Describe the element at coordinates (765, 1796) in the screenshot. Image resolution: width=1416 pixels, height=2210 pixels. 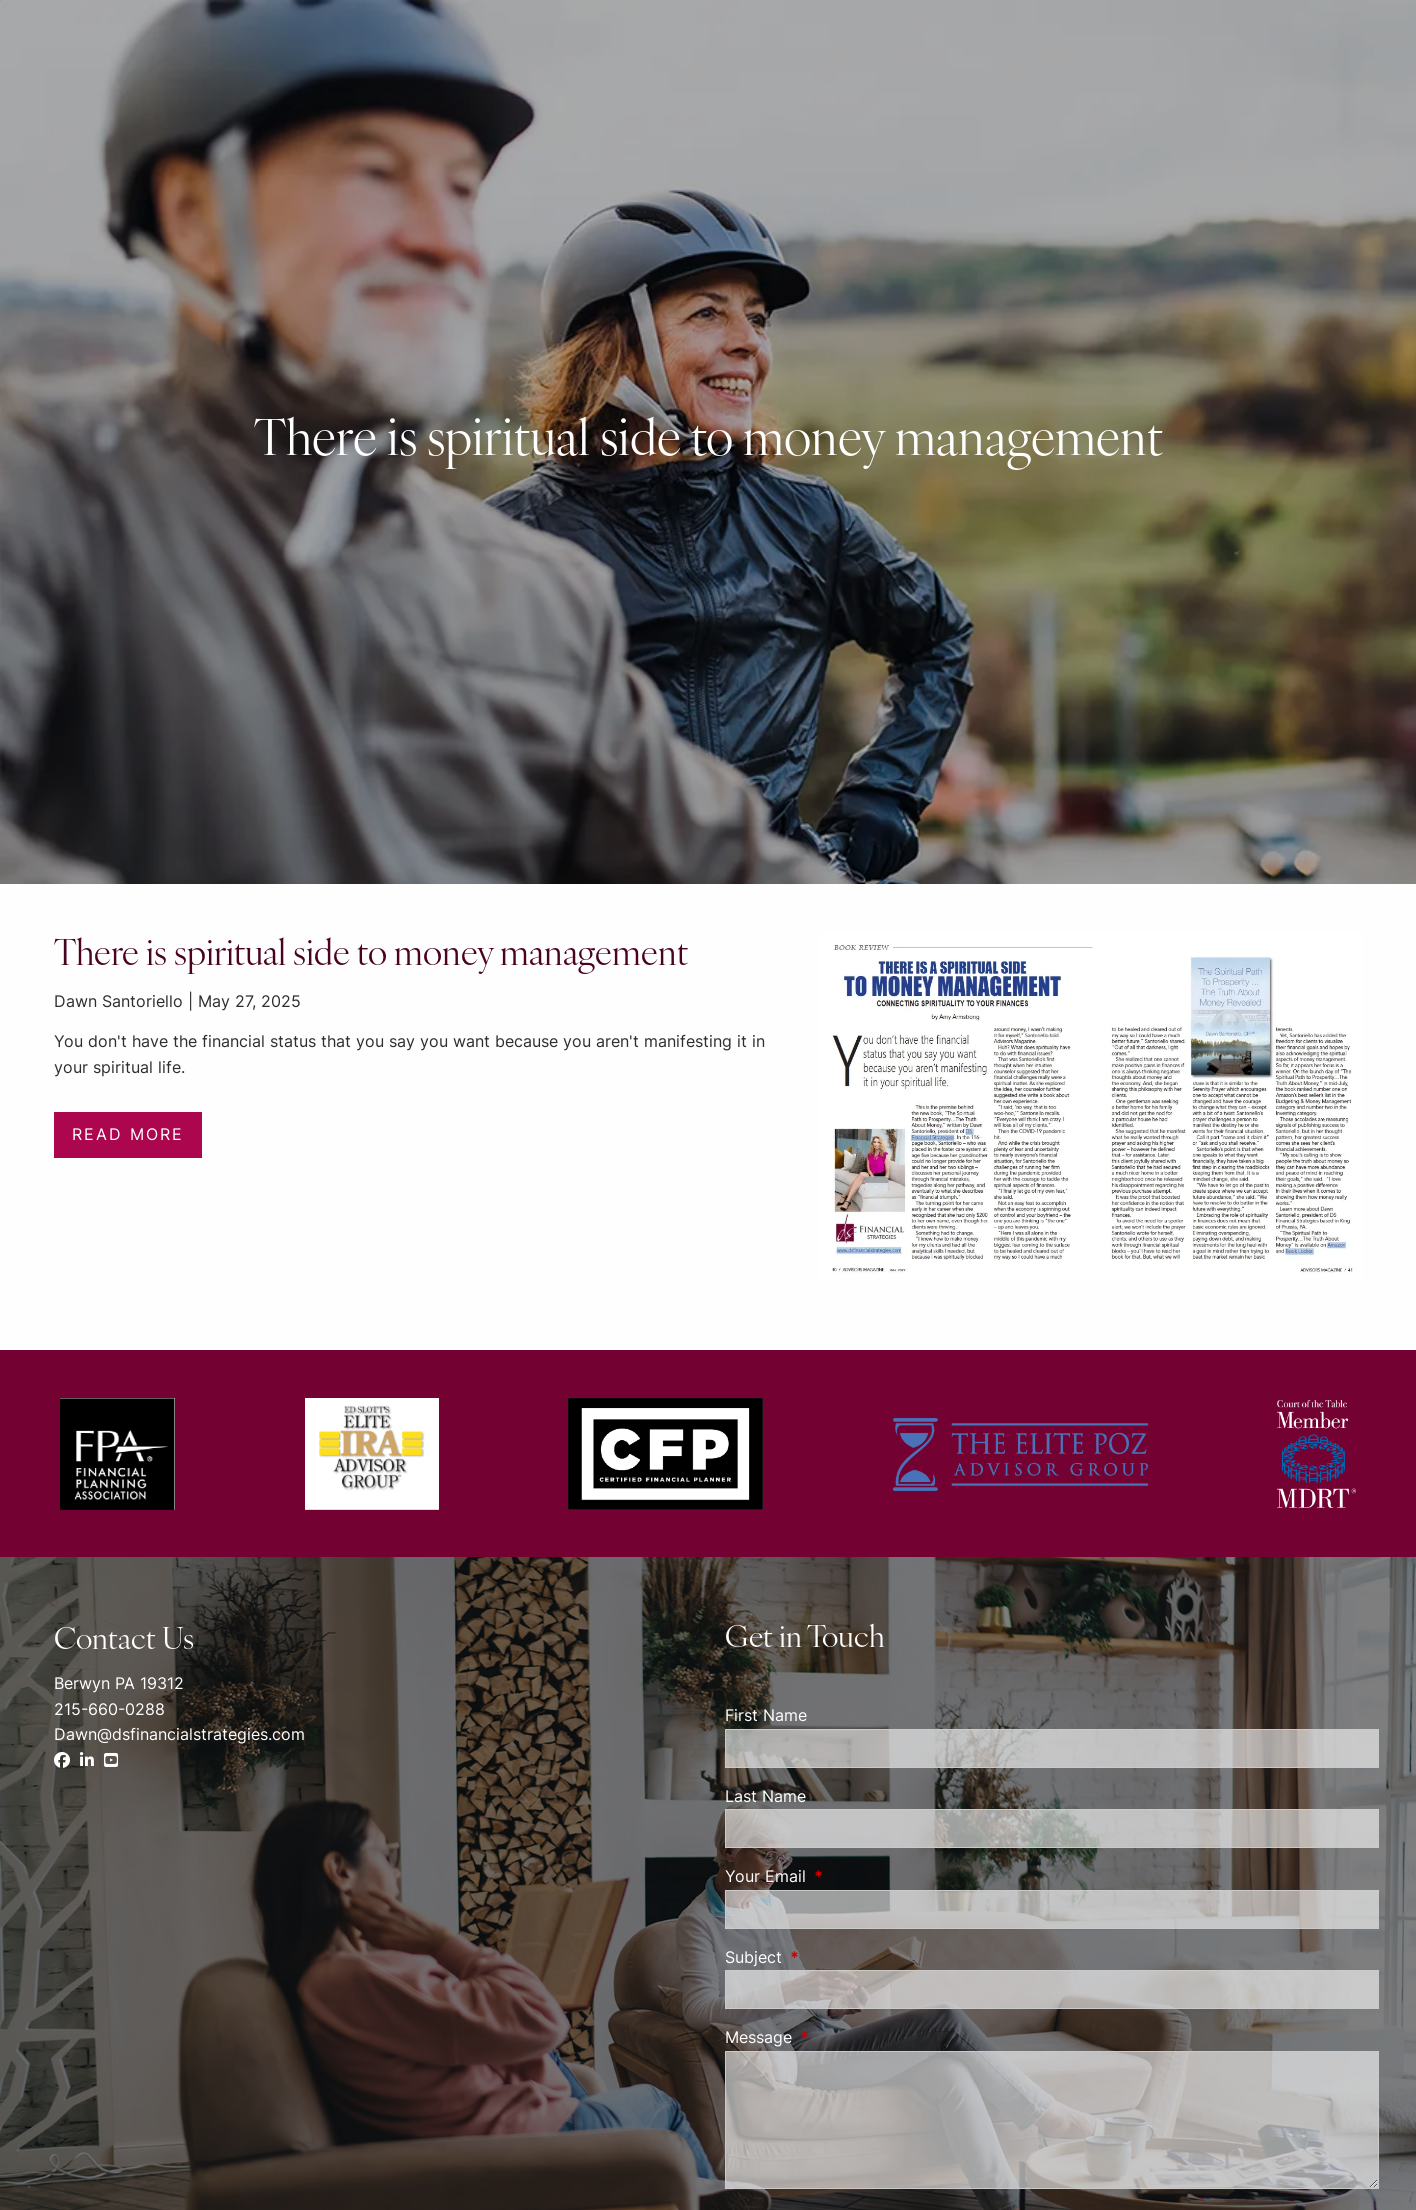
I see `Last Name` at that location.